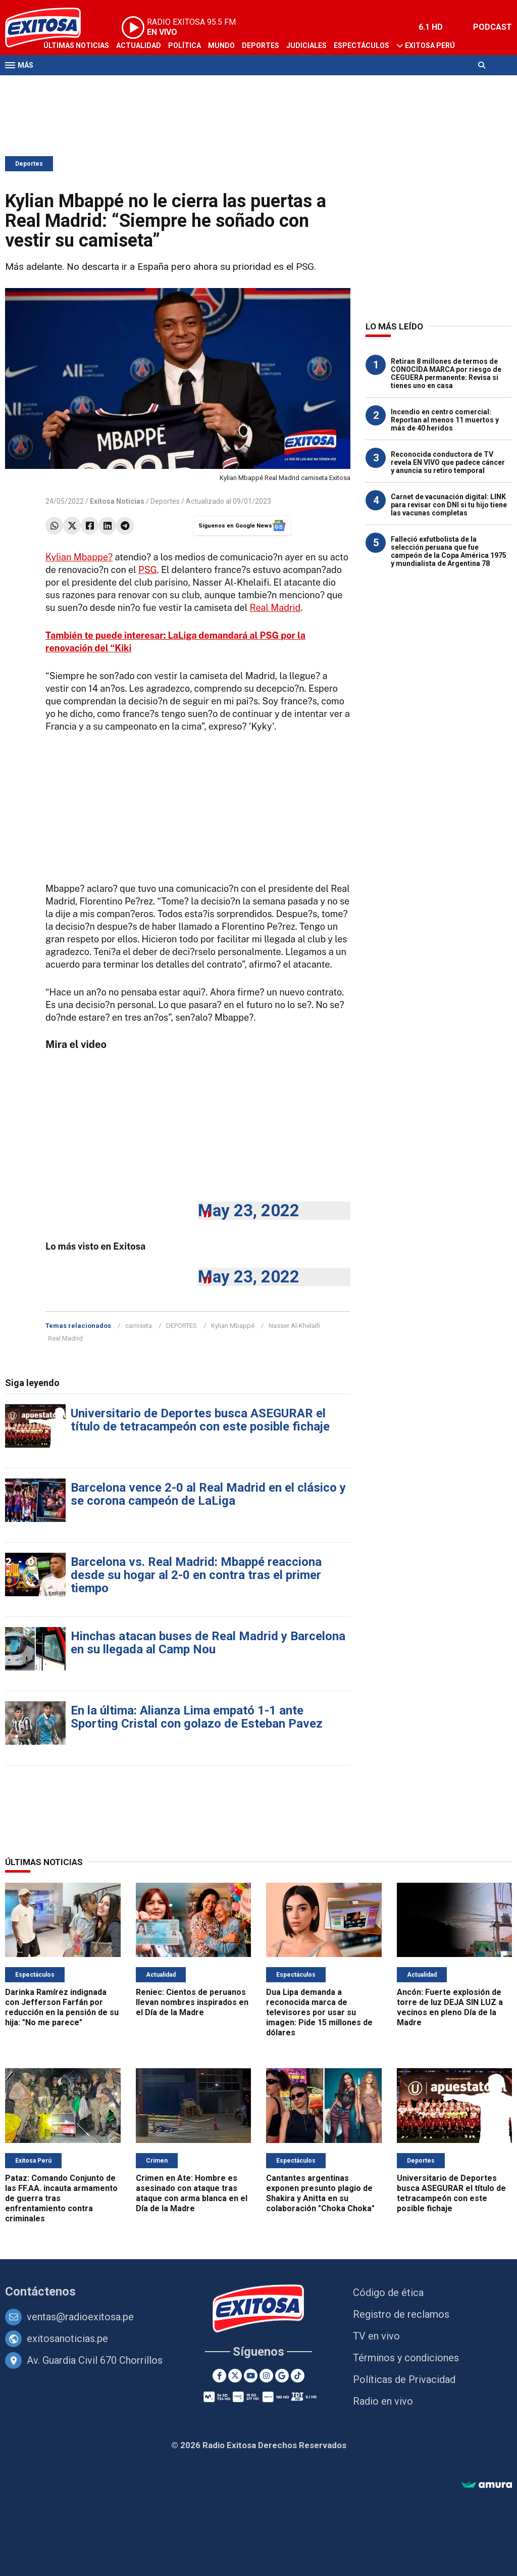 The width and height of the screenshot is (517, 2576). I want to click on Barcelona vence 2-0 al Real Madrid en el clásico y se corona campeón de LaLiga, so click(208, 1494).